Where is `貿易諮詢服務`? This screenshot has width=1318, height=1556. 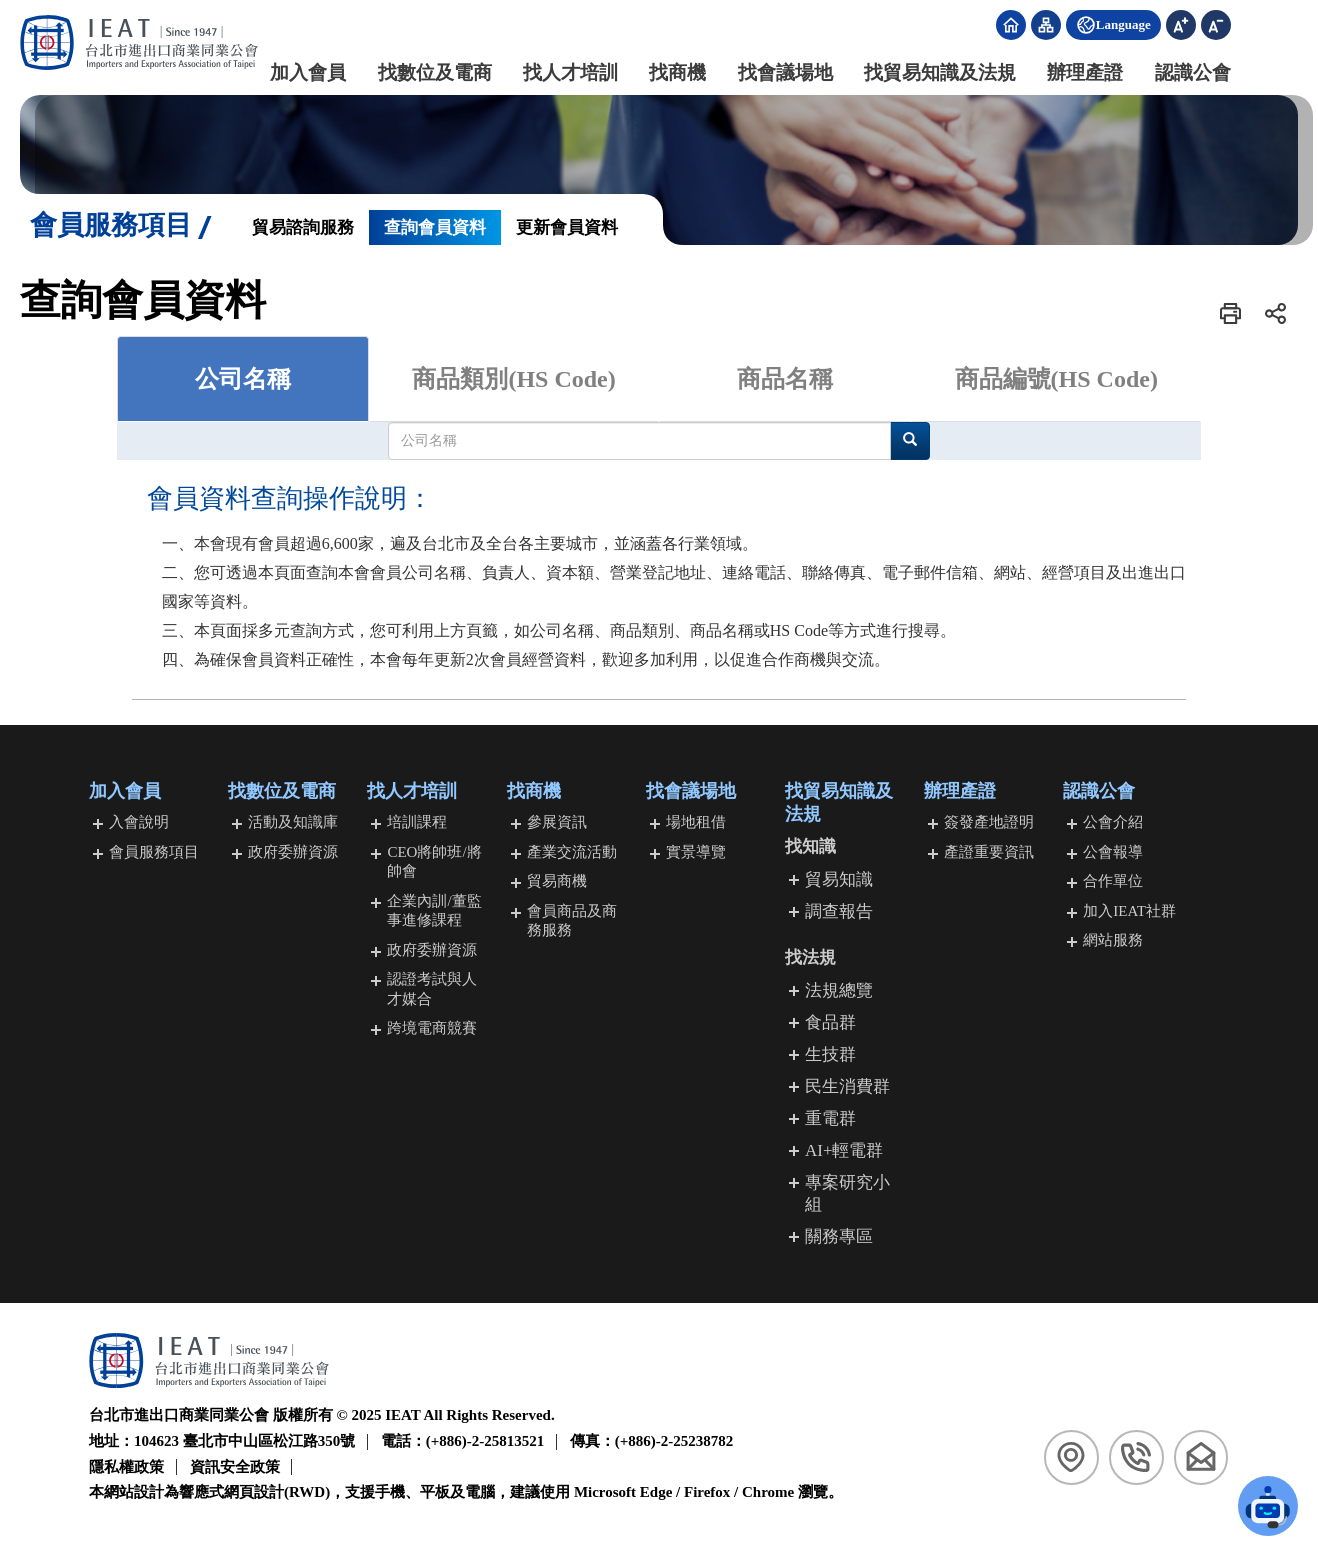 貿易諮詢服務 is located at coordinates (303, 227).